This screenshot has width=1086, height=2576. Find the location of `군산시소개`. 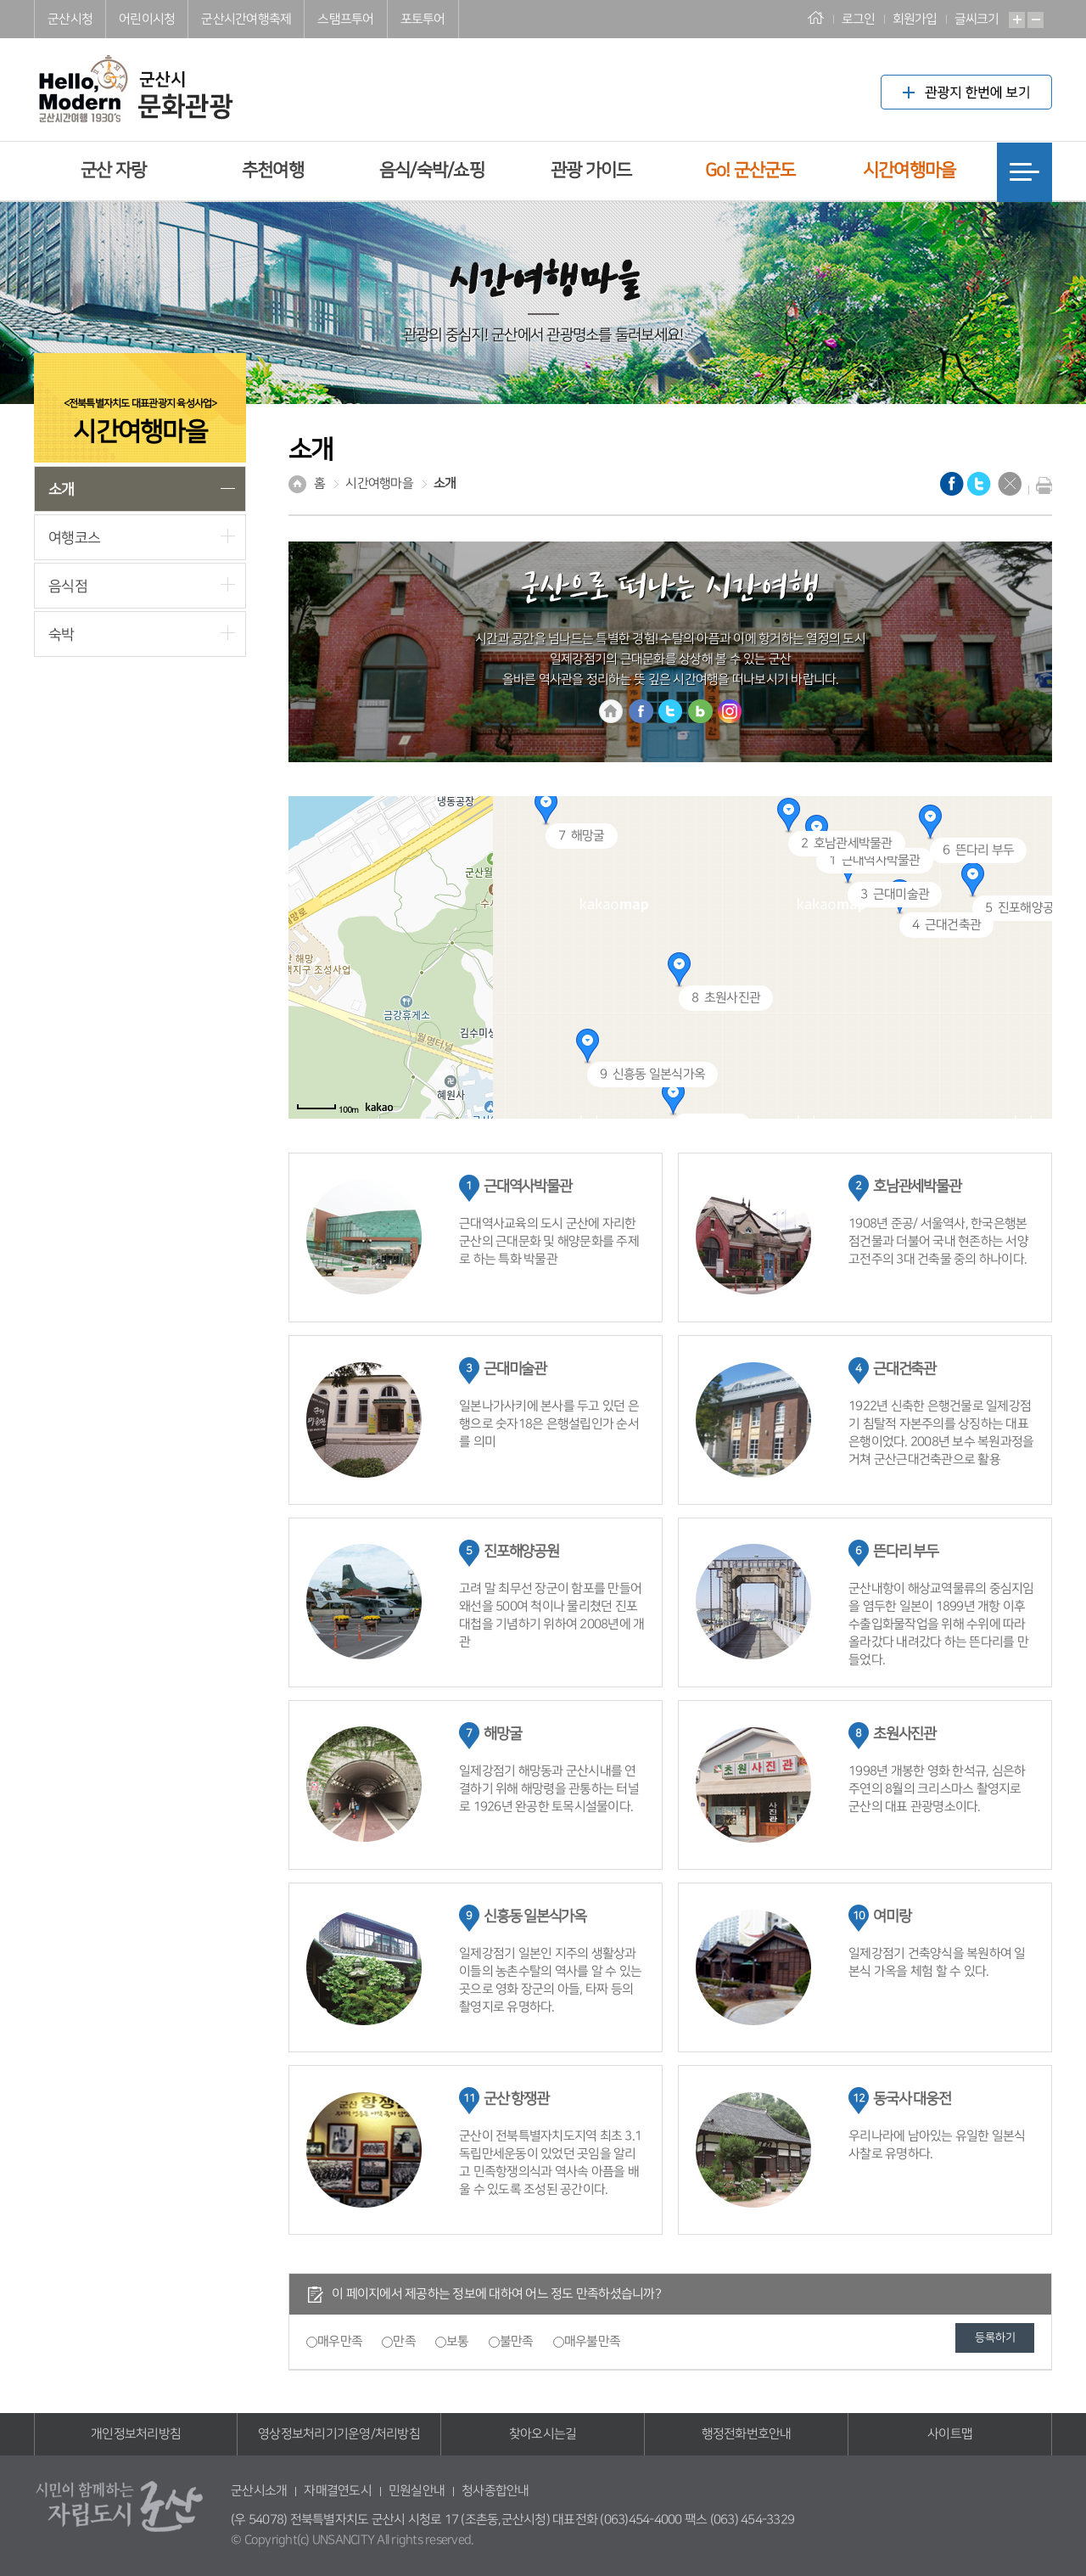

군산시소개 is located at coordinates (259, 2490).